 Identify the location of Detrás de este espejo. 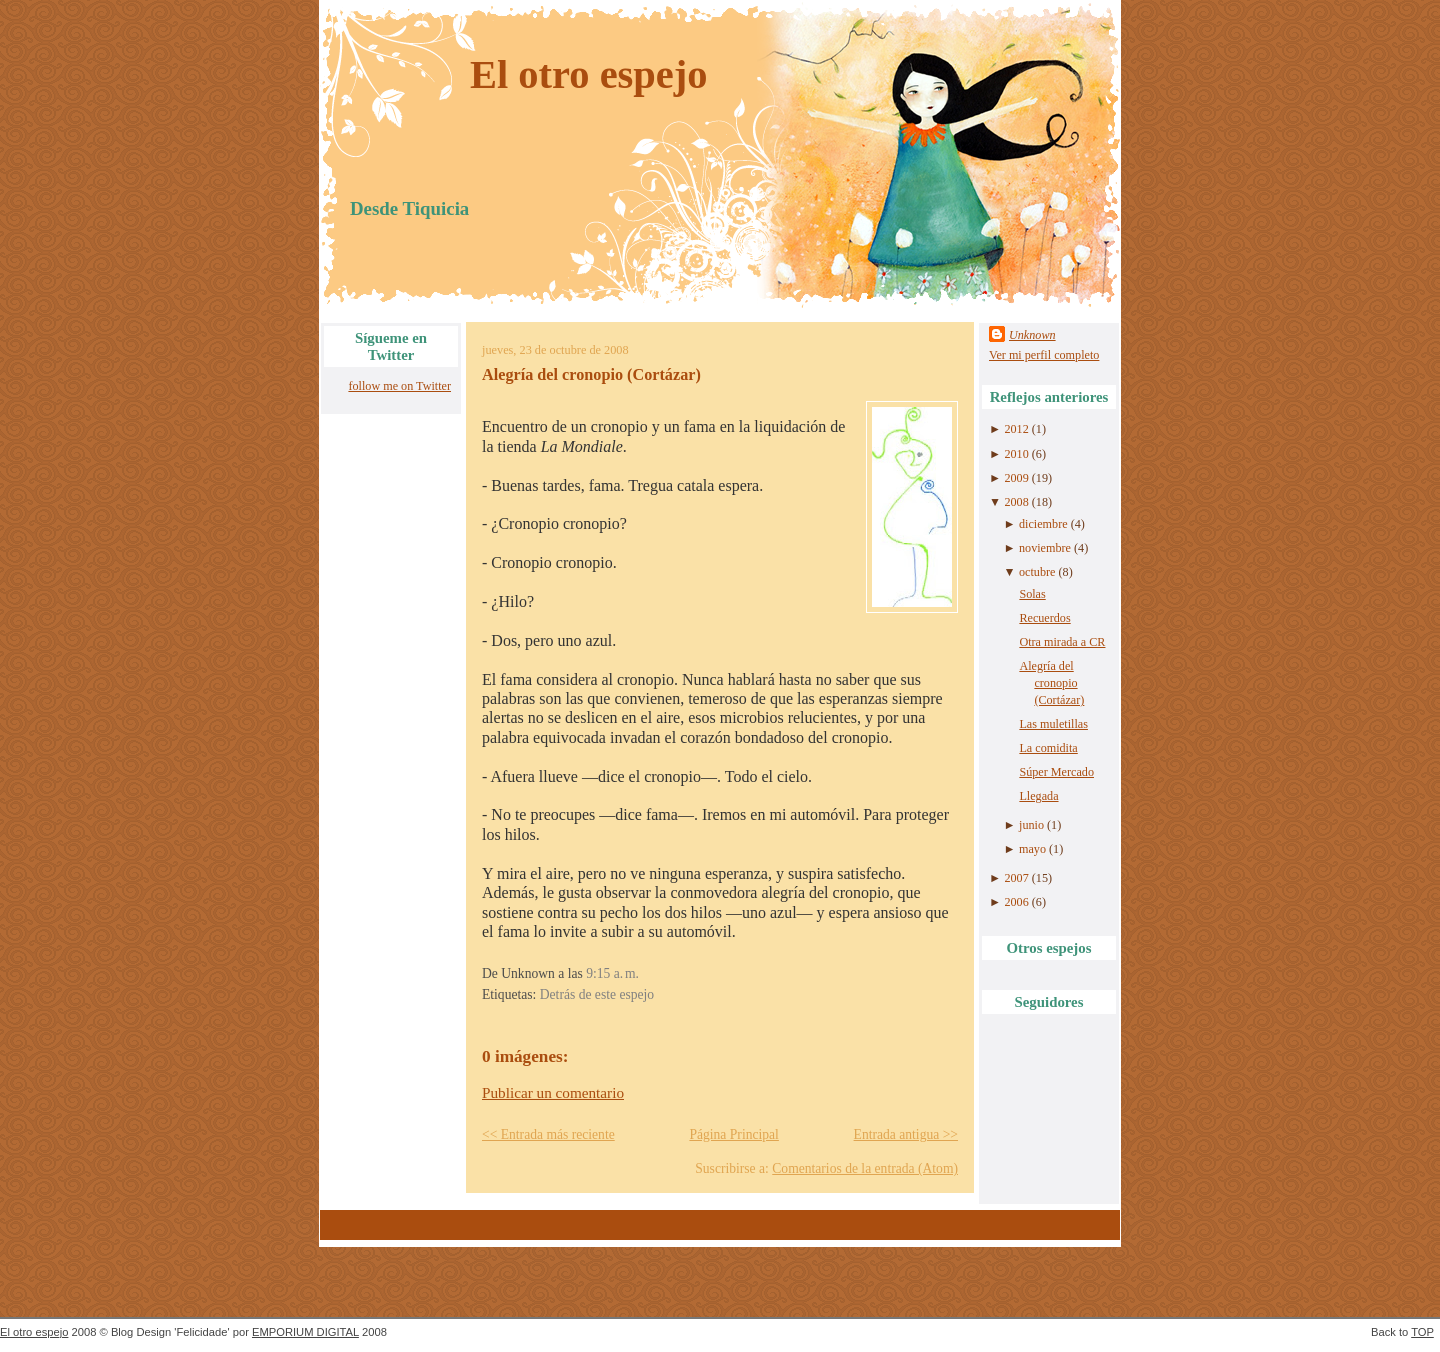
(597, 994).